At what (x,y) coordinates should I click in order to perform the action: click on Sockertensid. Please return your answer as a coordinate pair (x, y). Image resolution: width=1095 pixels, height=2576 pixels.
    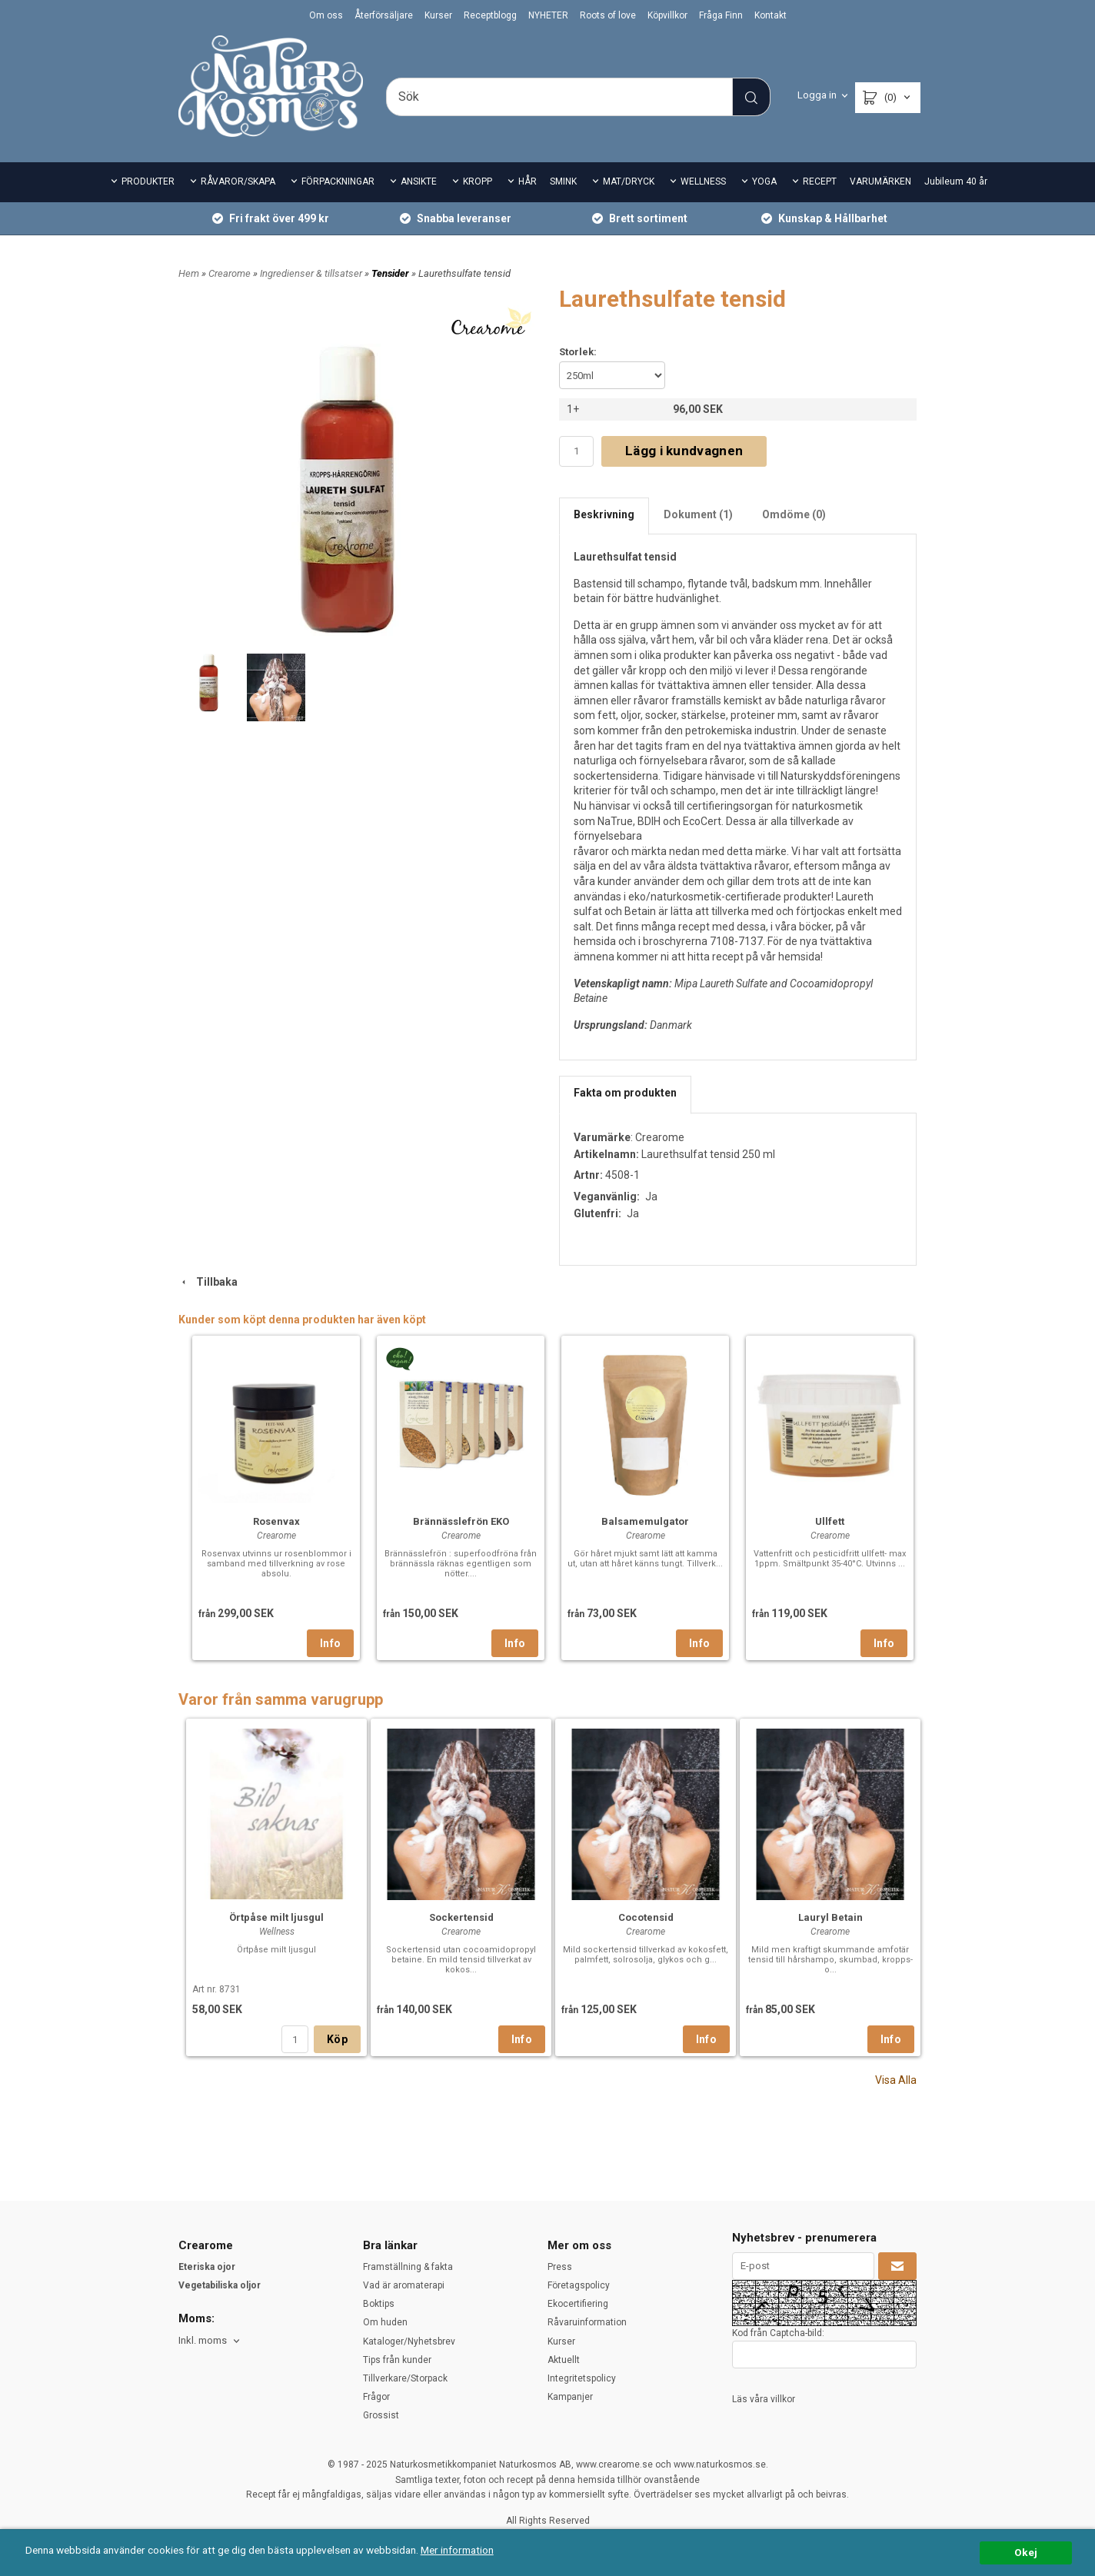
    Looking at the image, I should click on (461, 1917).